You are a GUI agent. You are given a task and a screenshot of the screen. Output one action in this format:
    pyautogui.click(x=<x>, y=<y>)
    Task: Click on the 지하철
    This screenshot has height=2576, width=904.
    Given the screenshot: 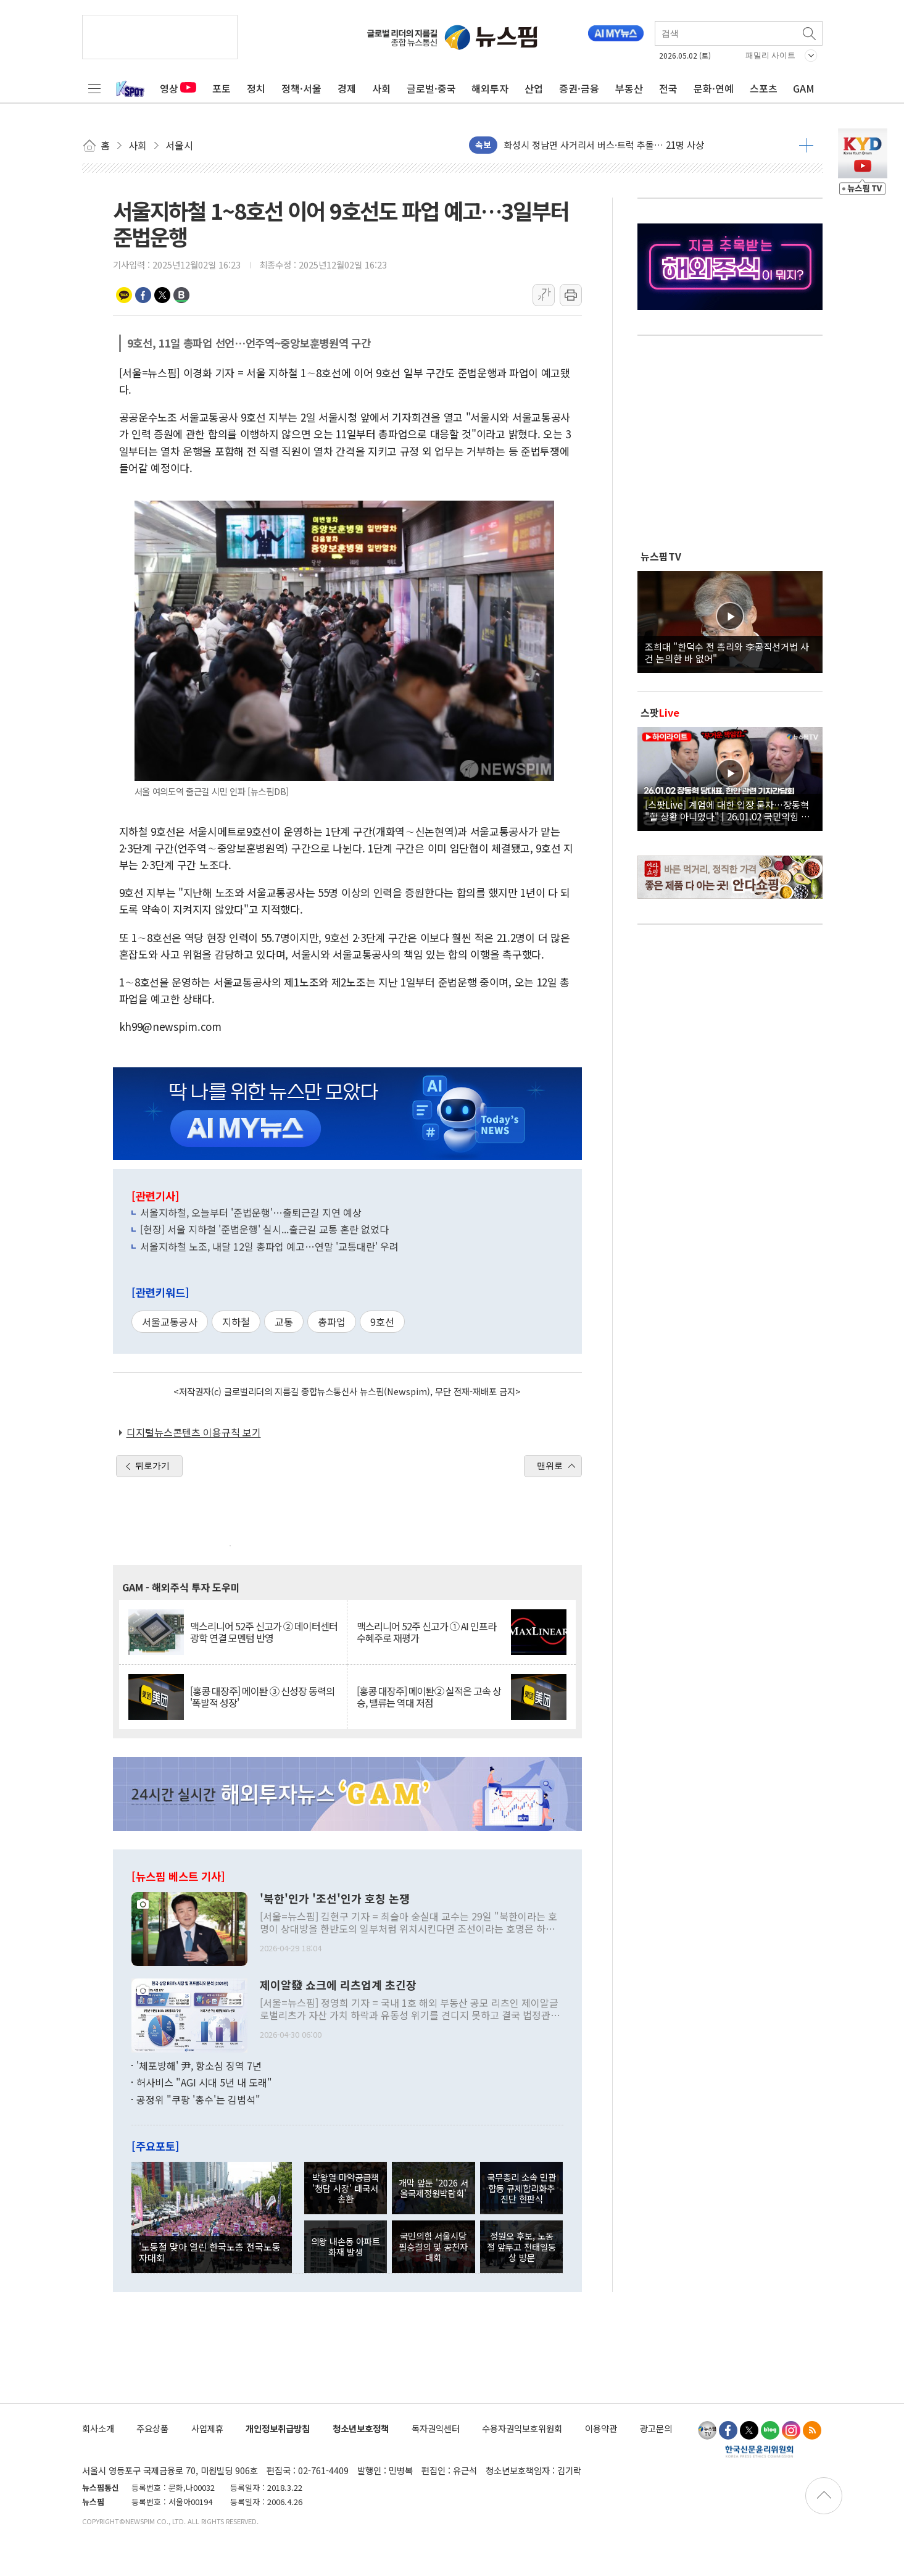 What is the action you would take?
    pyautogui.click(x=236, y=1321)
    